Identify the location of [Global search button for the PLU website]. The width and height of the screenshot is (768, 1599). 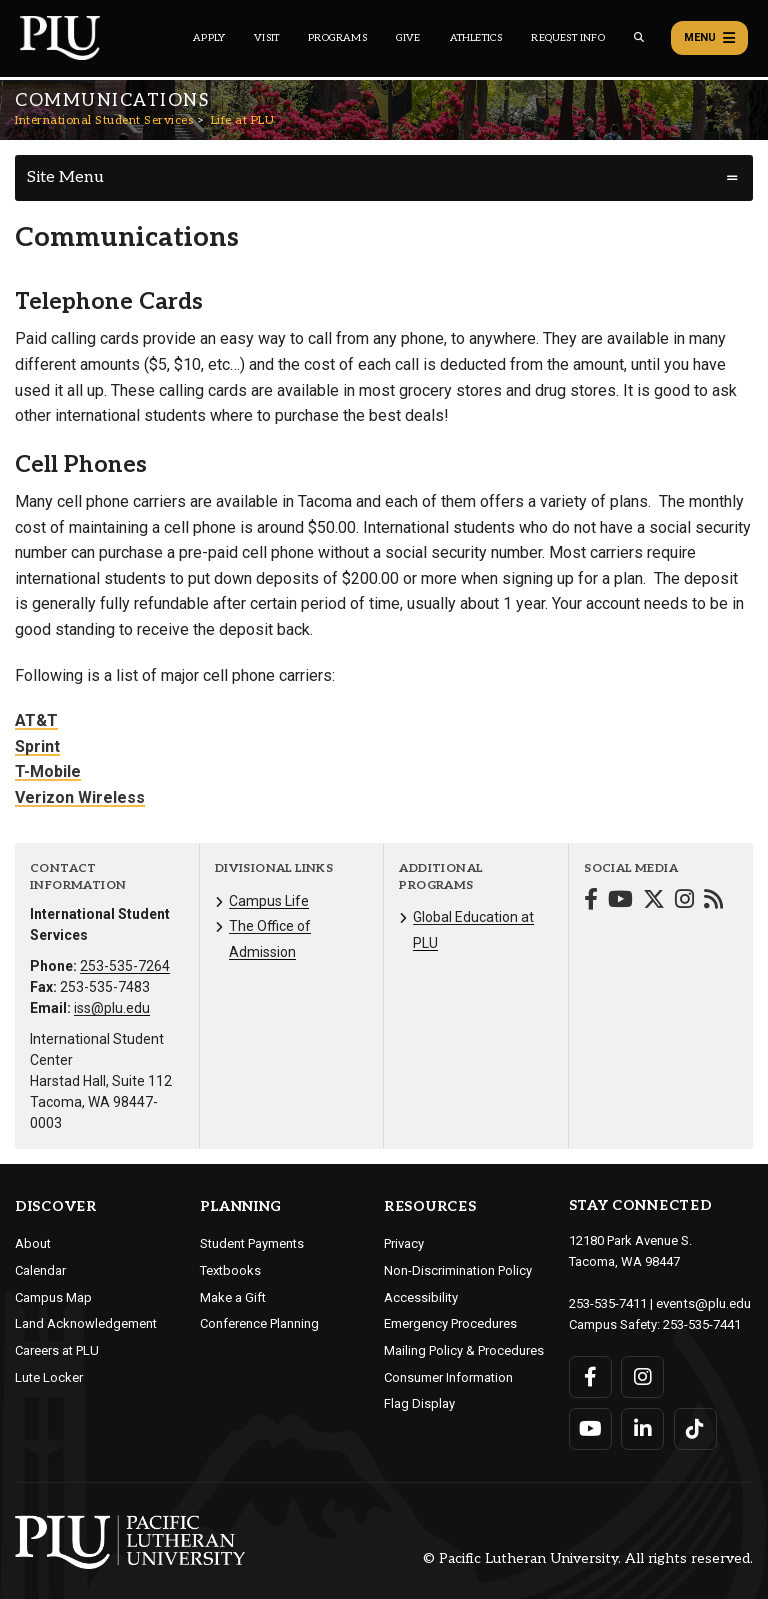
(639, 37).